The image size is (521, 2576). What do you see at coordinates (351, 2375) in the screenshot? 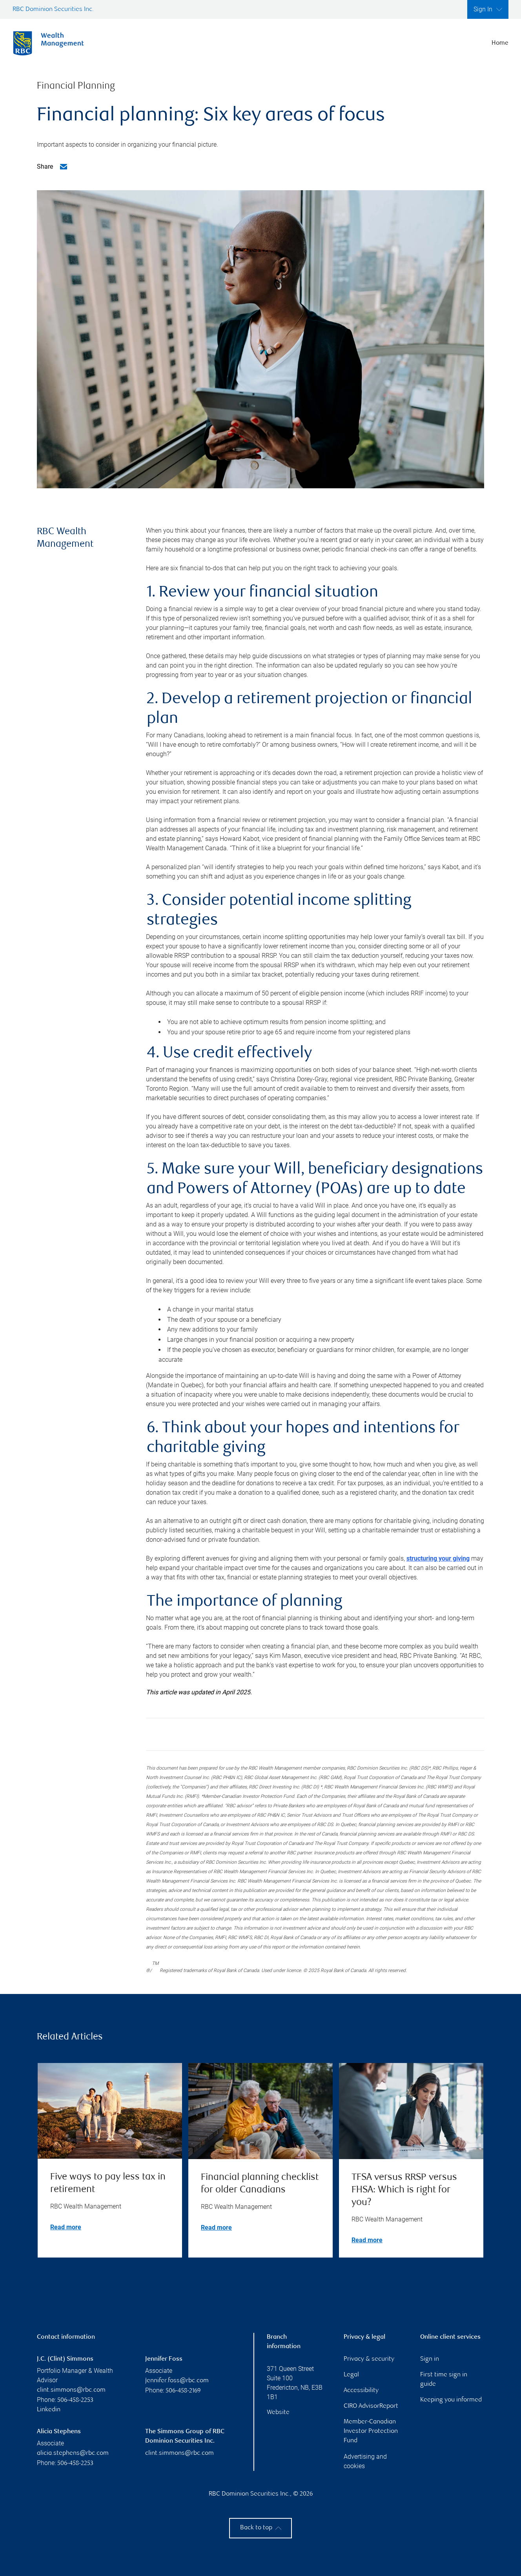
I see `Legal` at bounding box center [351, 2375].